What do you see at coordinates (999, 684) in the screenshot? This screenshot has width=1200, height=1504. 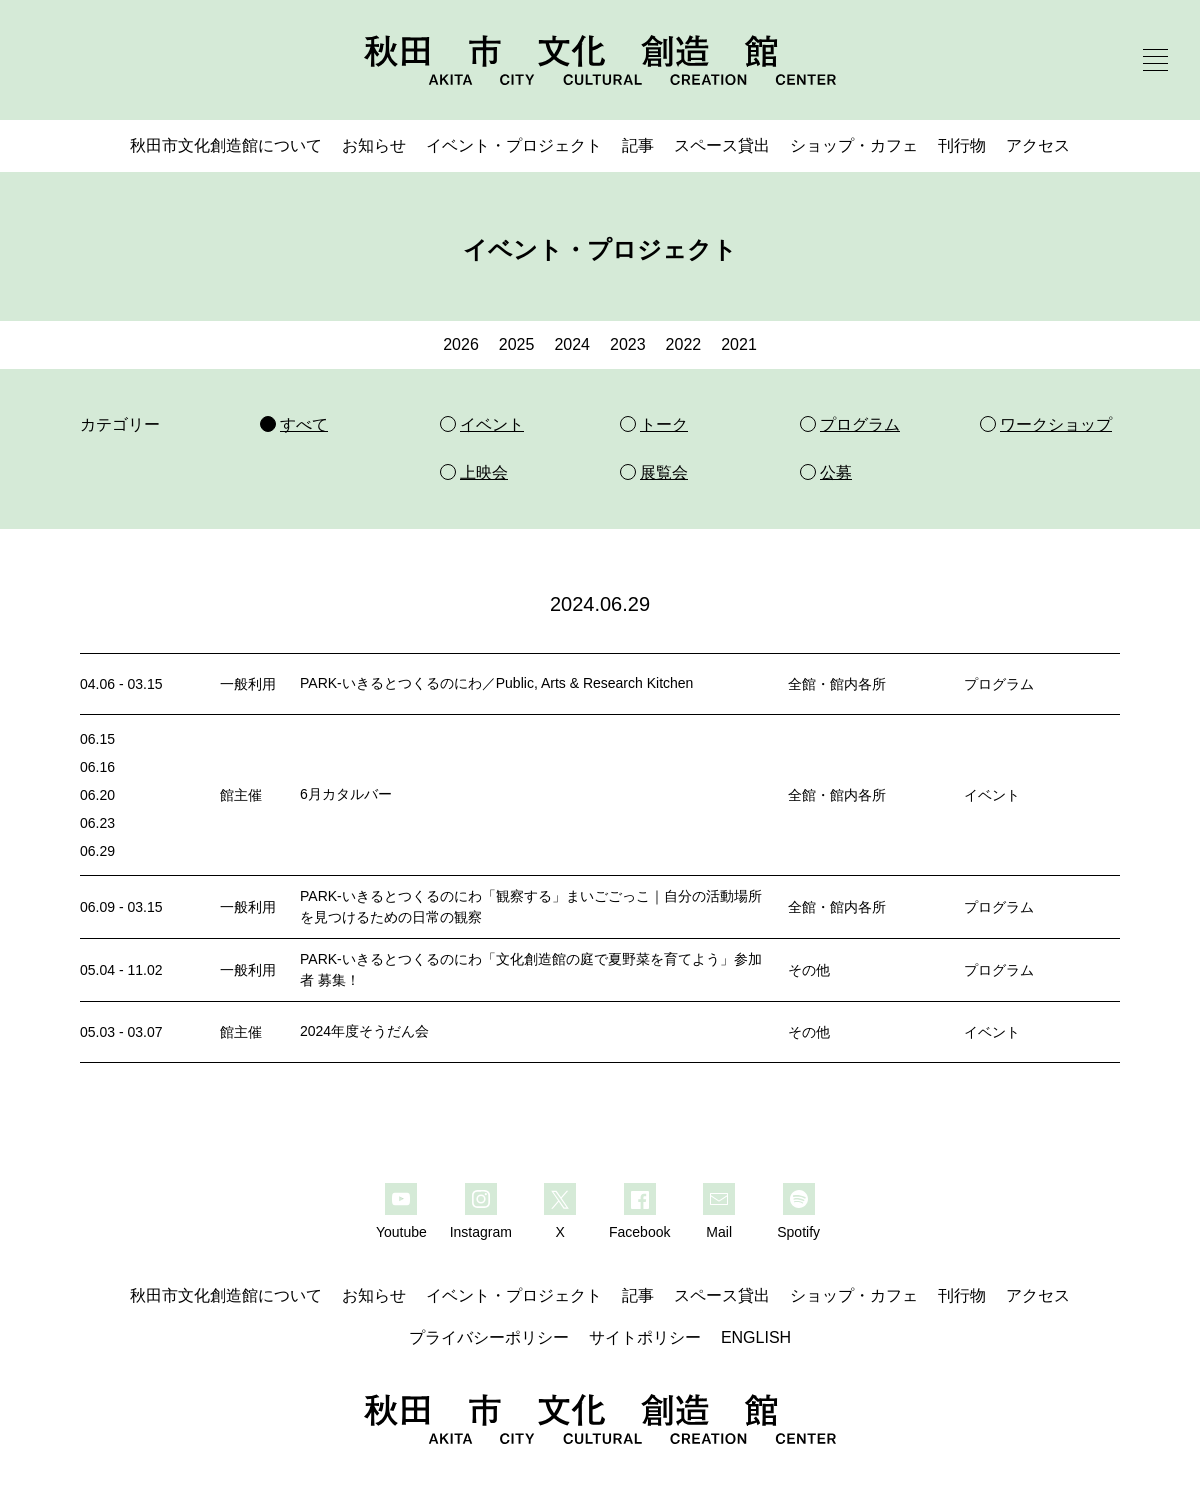 I see `プログラム` at bounding box center [999, 684].